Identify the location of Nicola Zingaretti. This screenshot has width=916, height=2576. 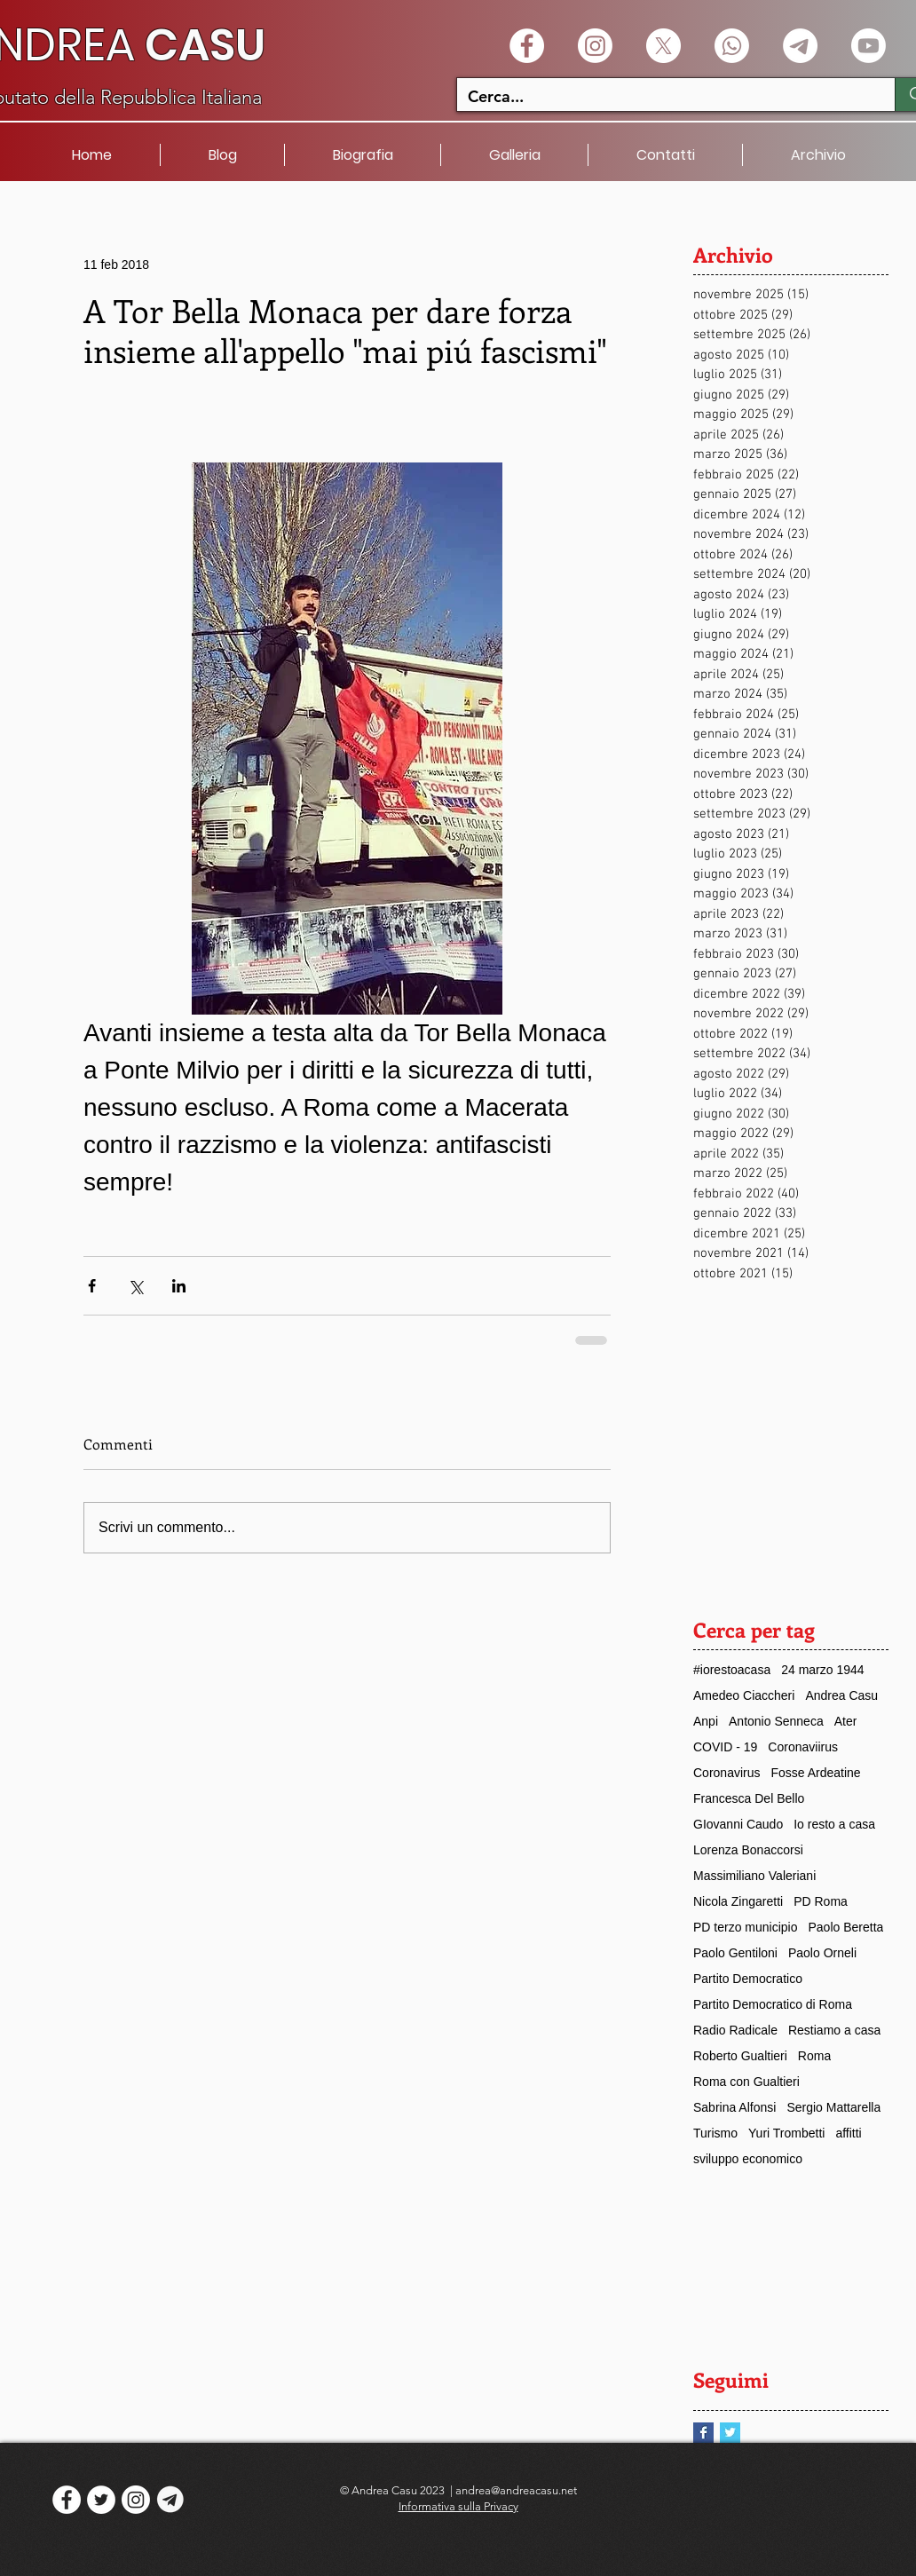
(738, 1901).